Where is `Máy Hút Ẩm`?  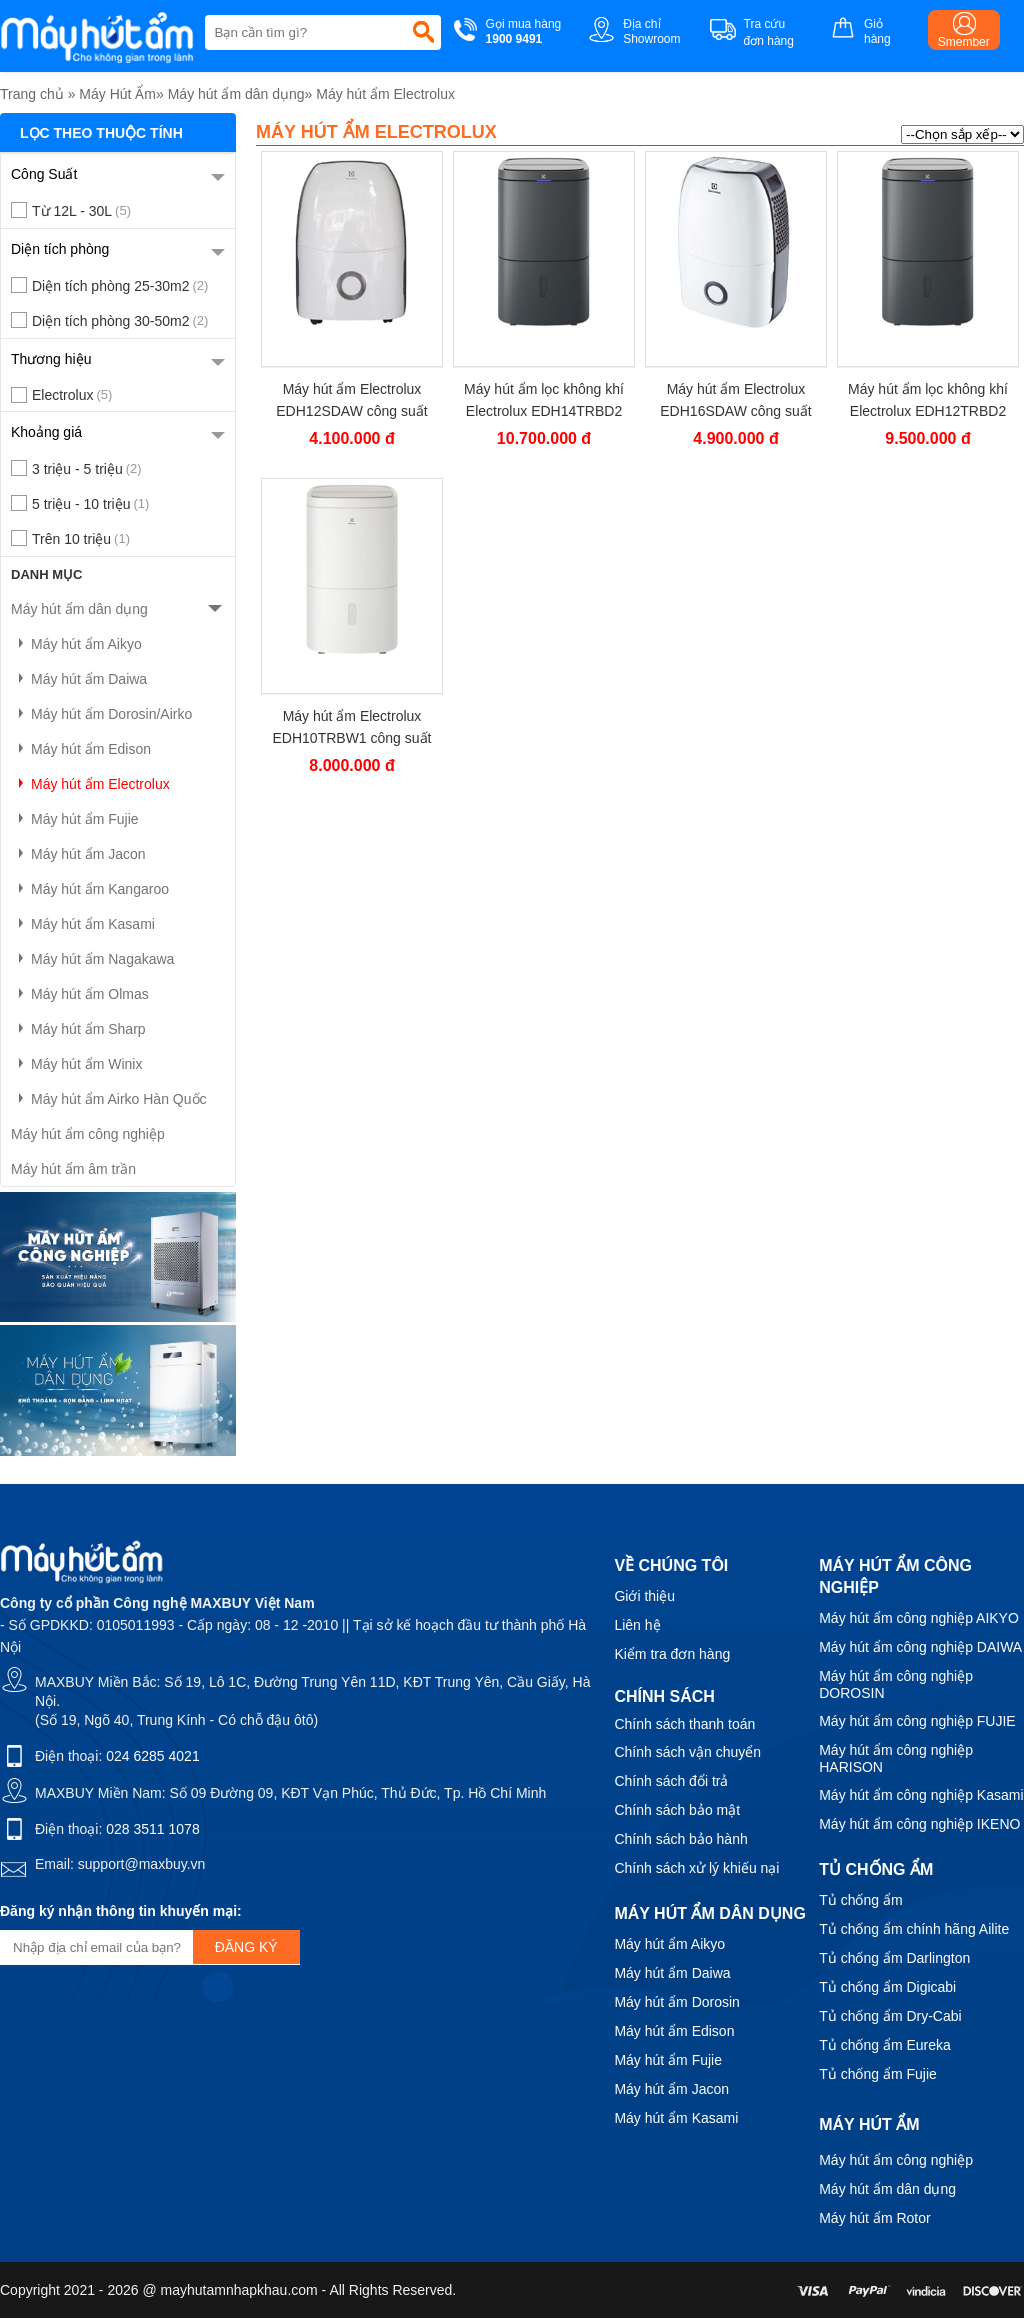 Máy Hút Ẩm is located at coordinates (117, 94).